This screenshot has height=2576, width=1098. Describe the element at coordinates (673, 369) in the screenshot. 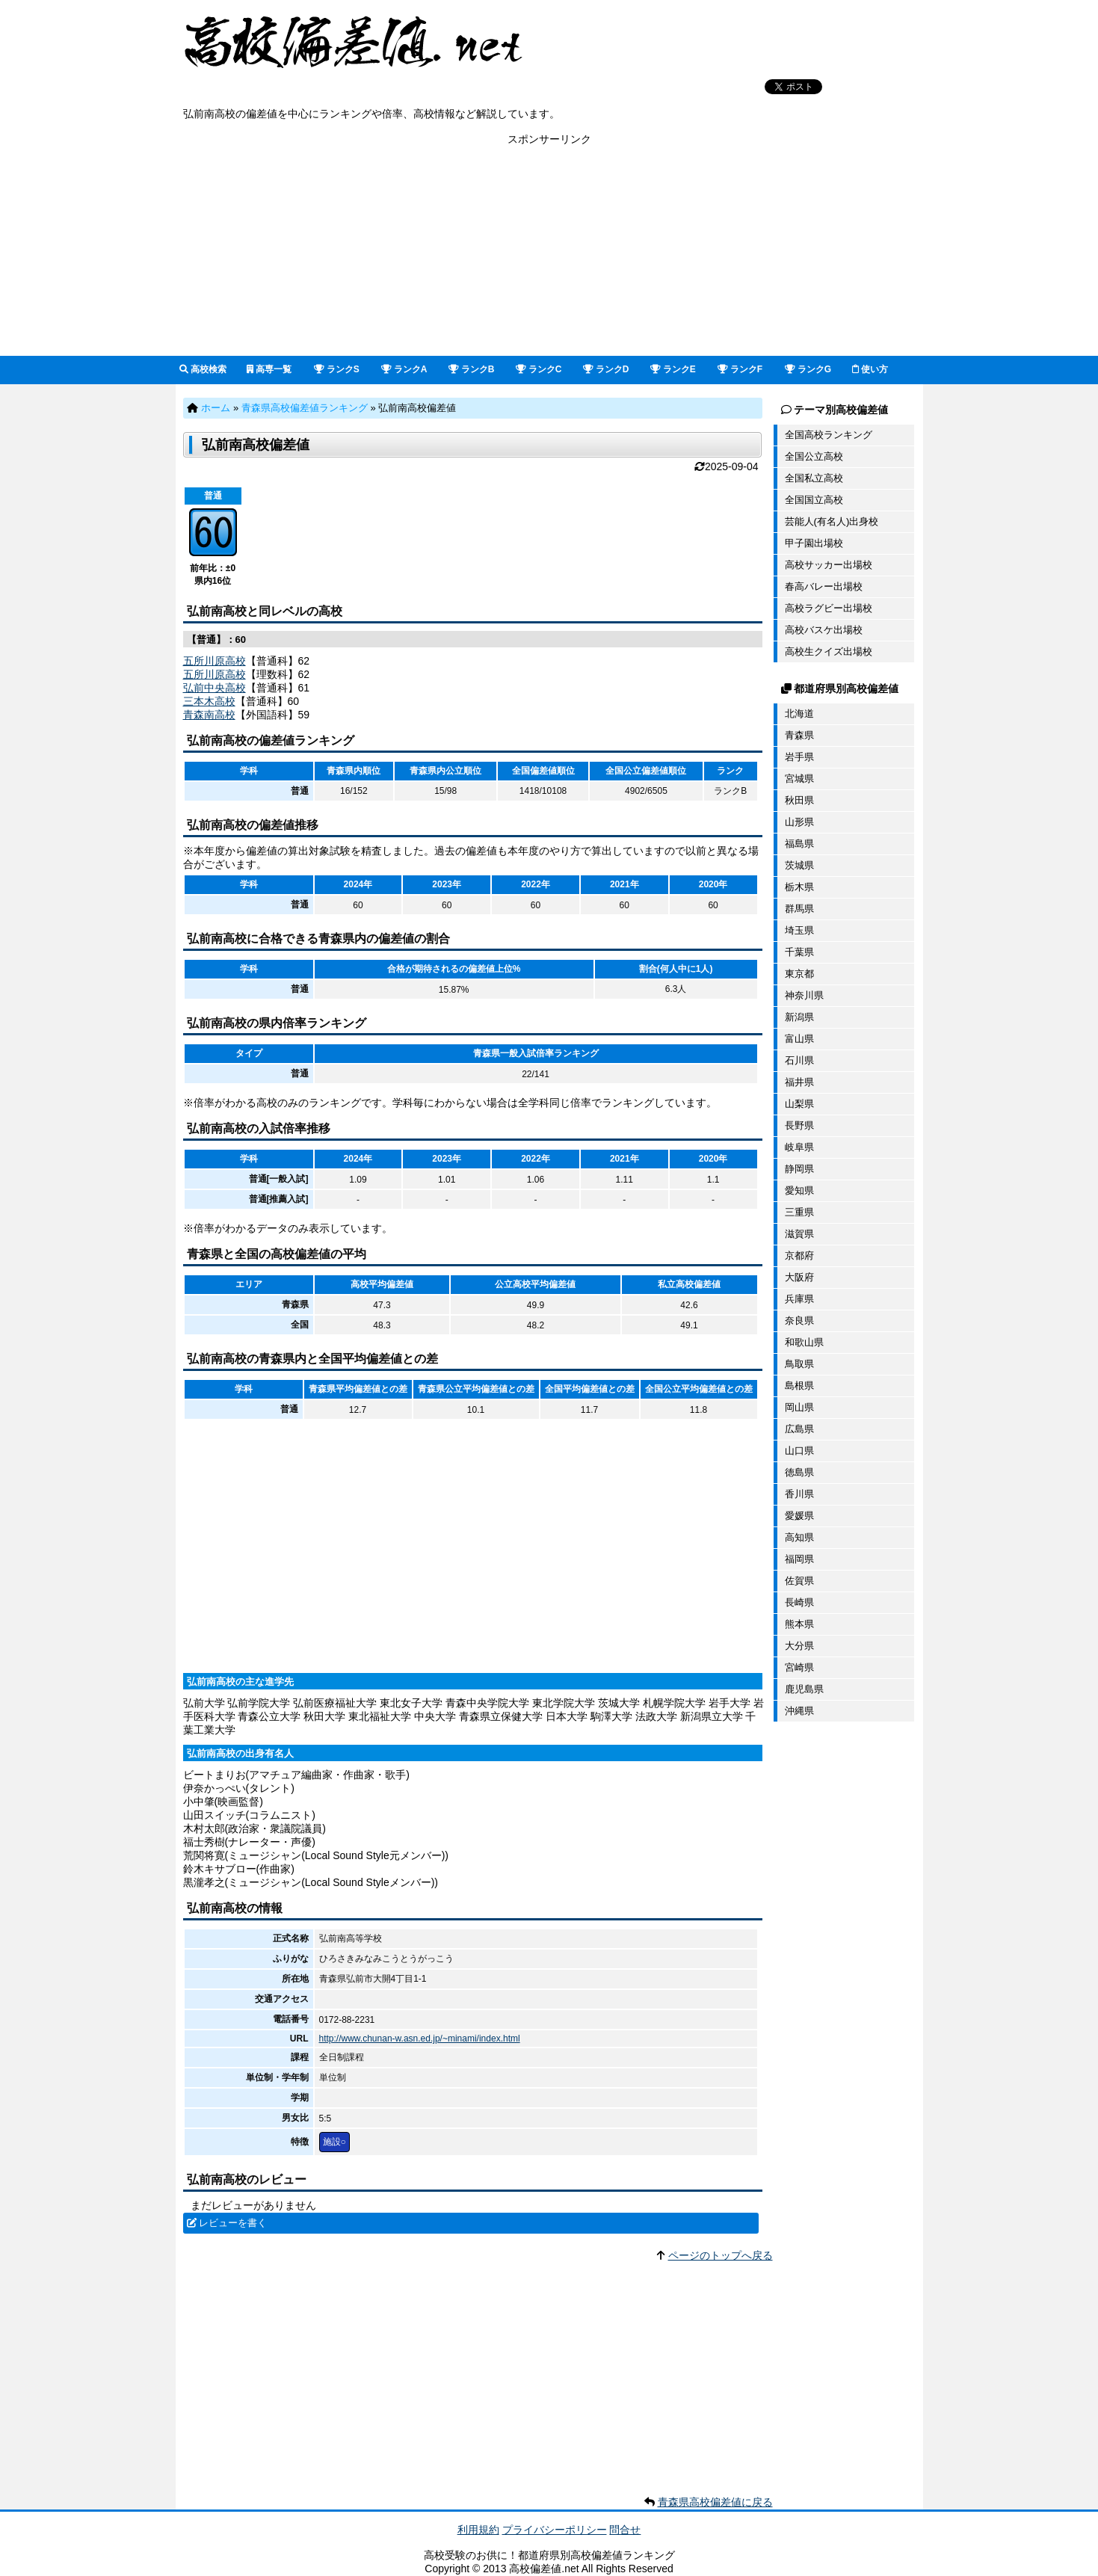

I see `ランクE` at that location.